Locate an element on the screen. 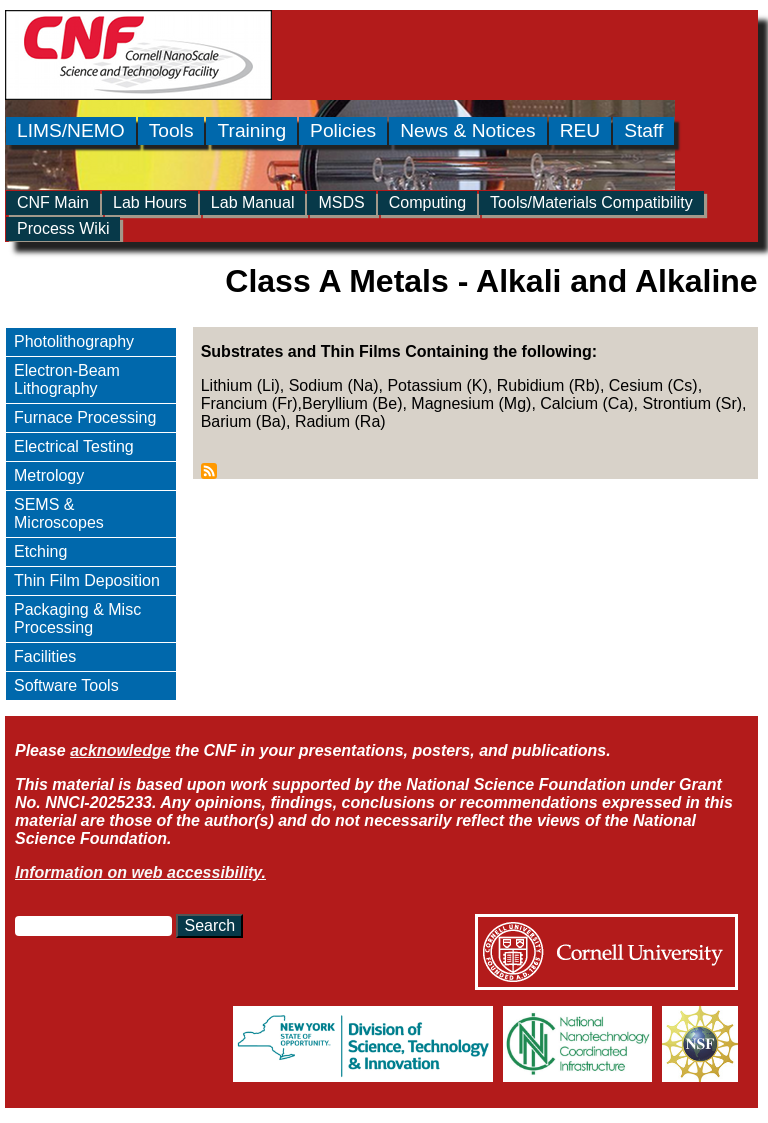 The image size is (768, 1123). Lab Hours is located at coordinates (150, 202).